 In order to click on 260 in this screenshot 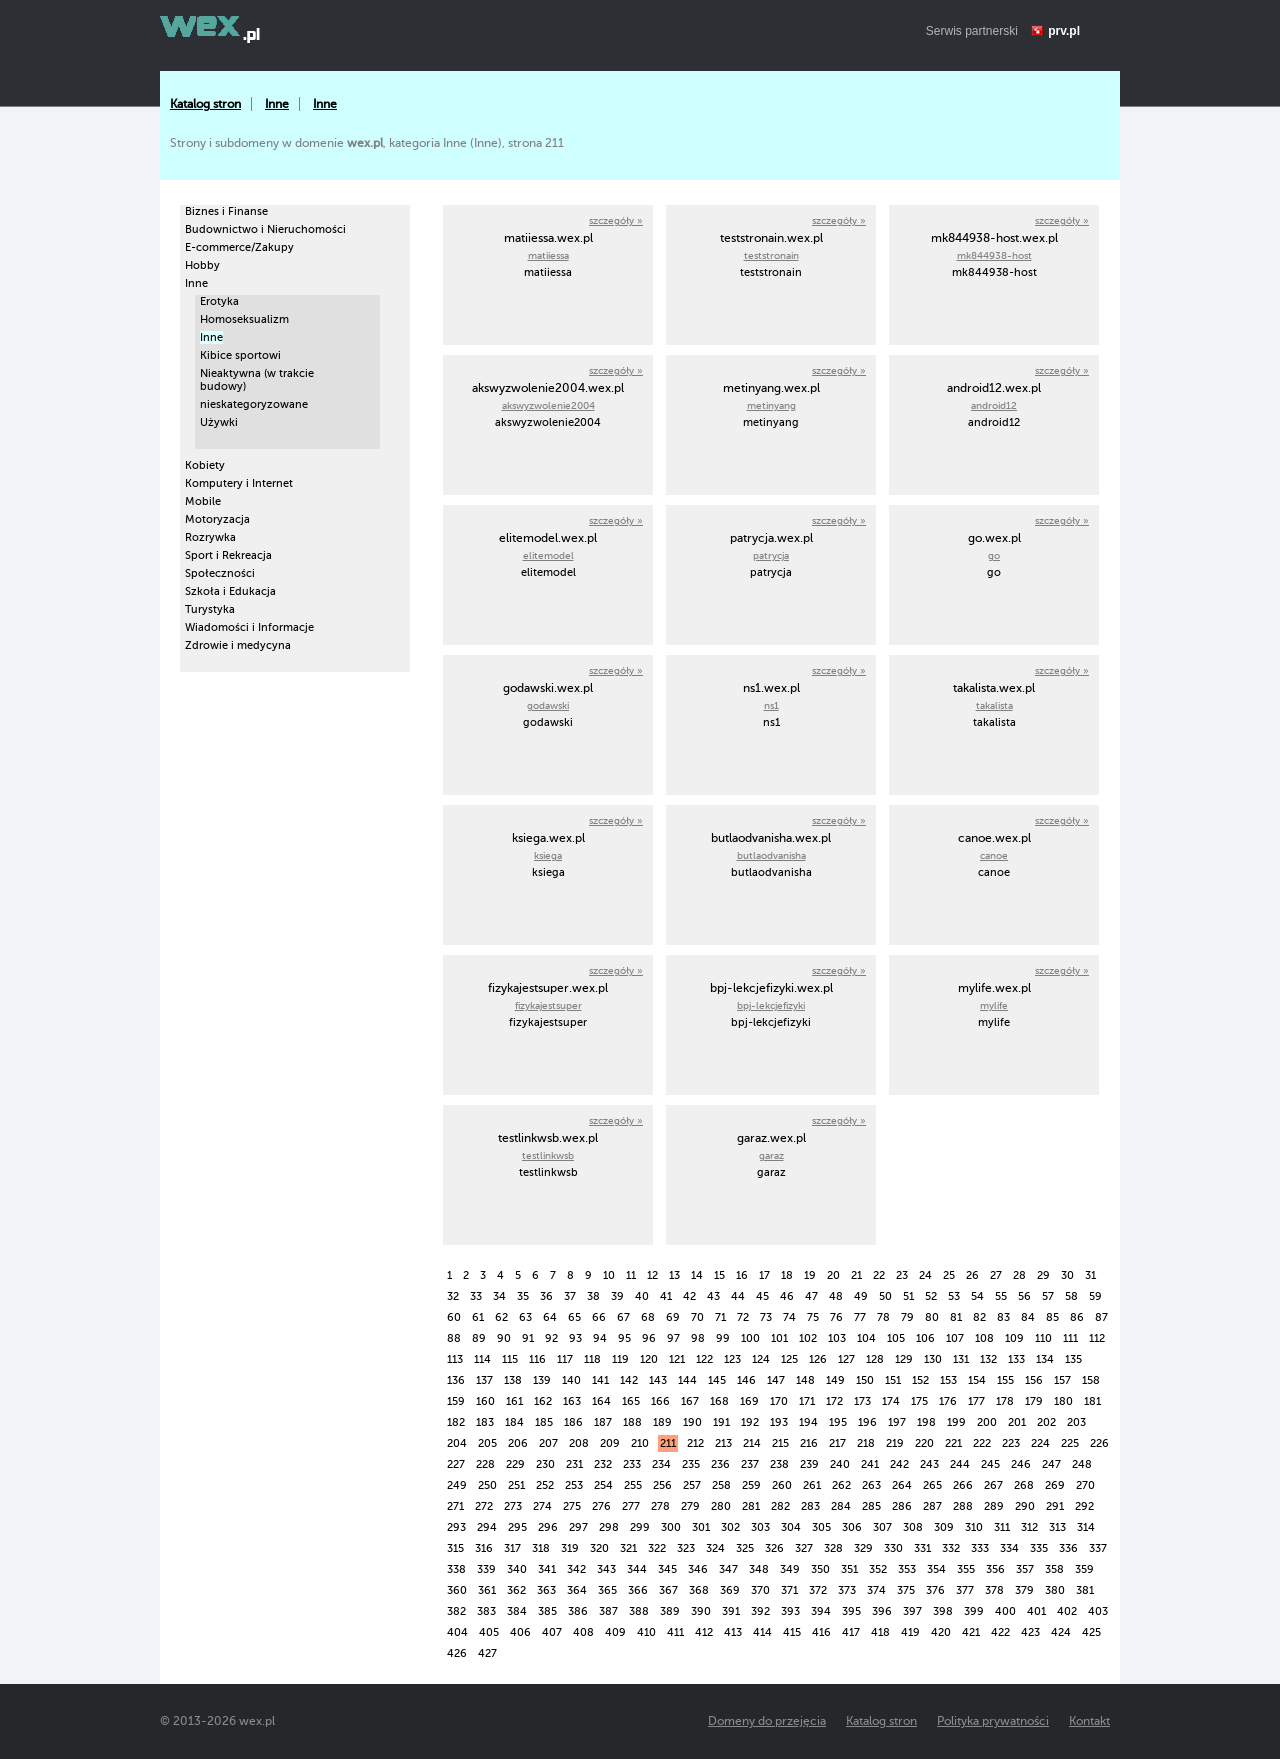, I will do `click(782, 1485)`.